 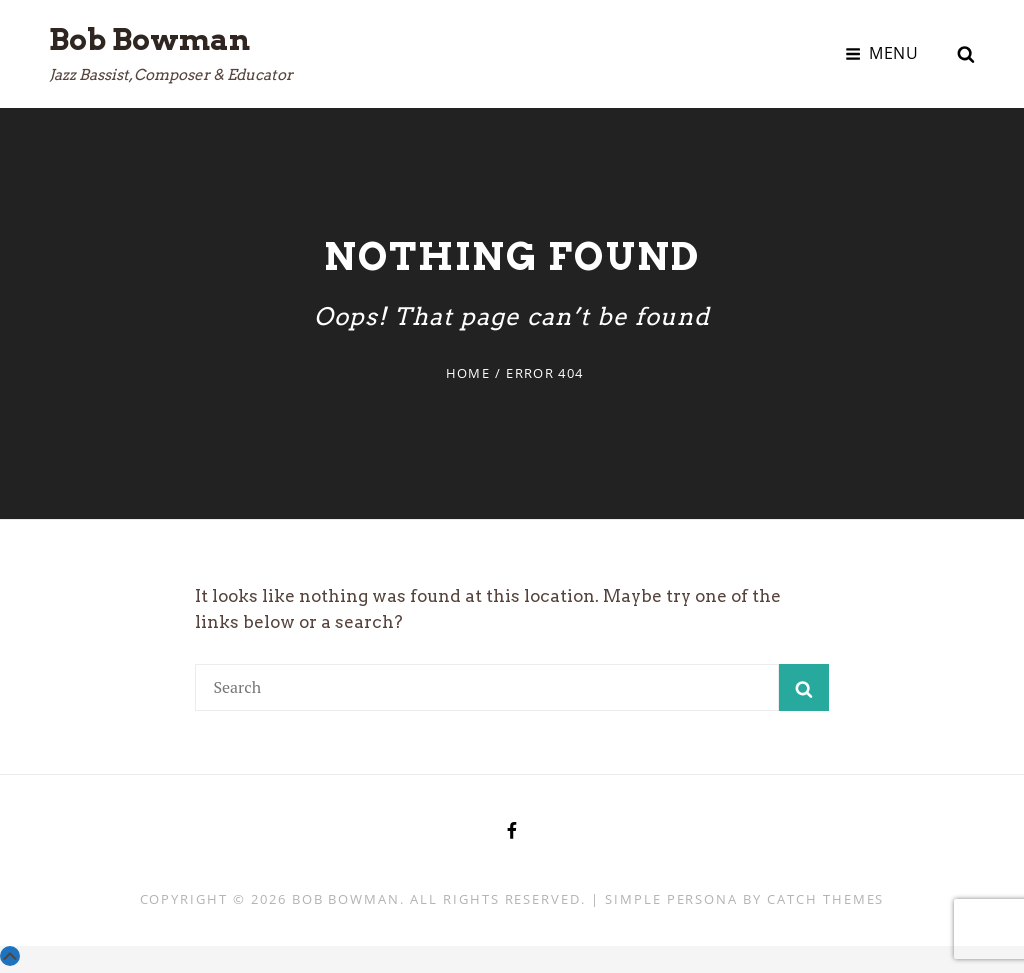 What do you see at coordinates (468, 373) in the screenshot?
I see `Home` at bounding box center [468, 373].